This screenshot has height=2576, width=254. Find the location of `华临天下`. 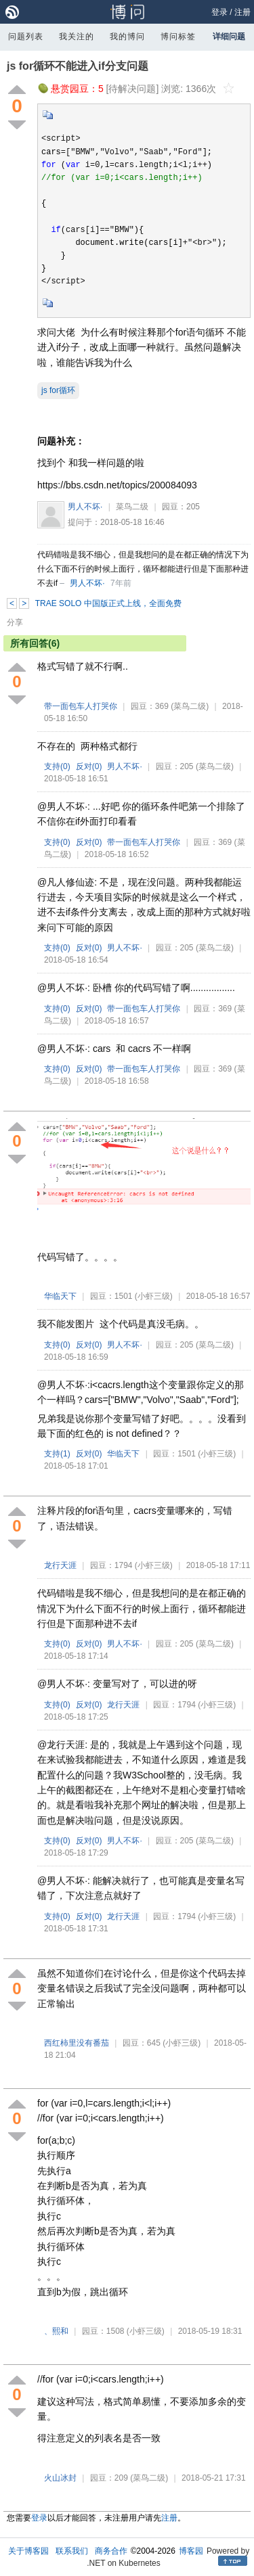

华临天下 is located at coordinates (60, 1296).